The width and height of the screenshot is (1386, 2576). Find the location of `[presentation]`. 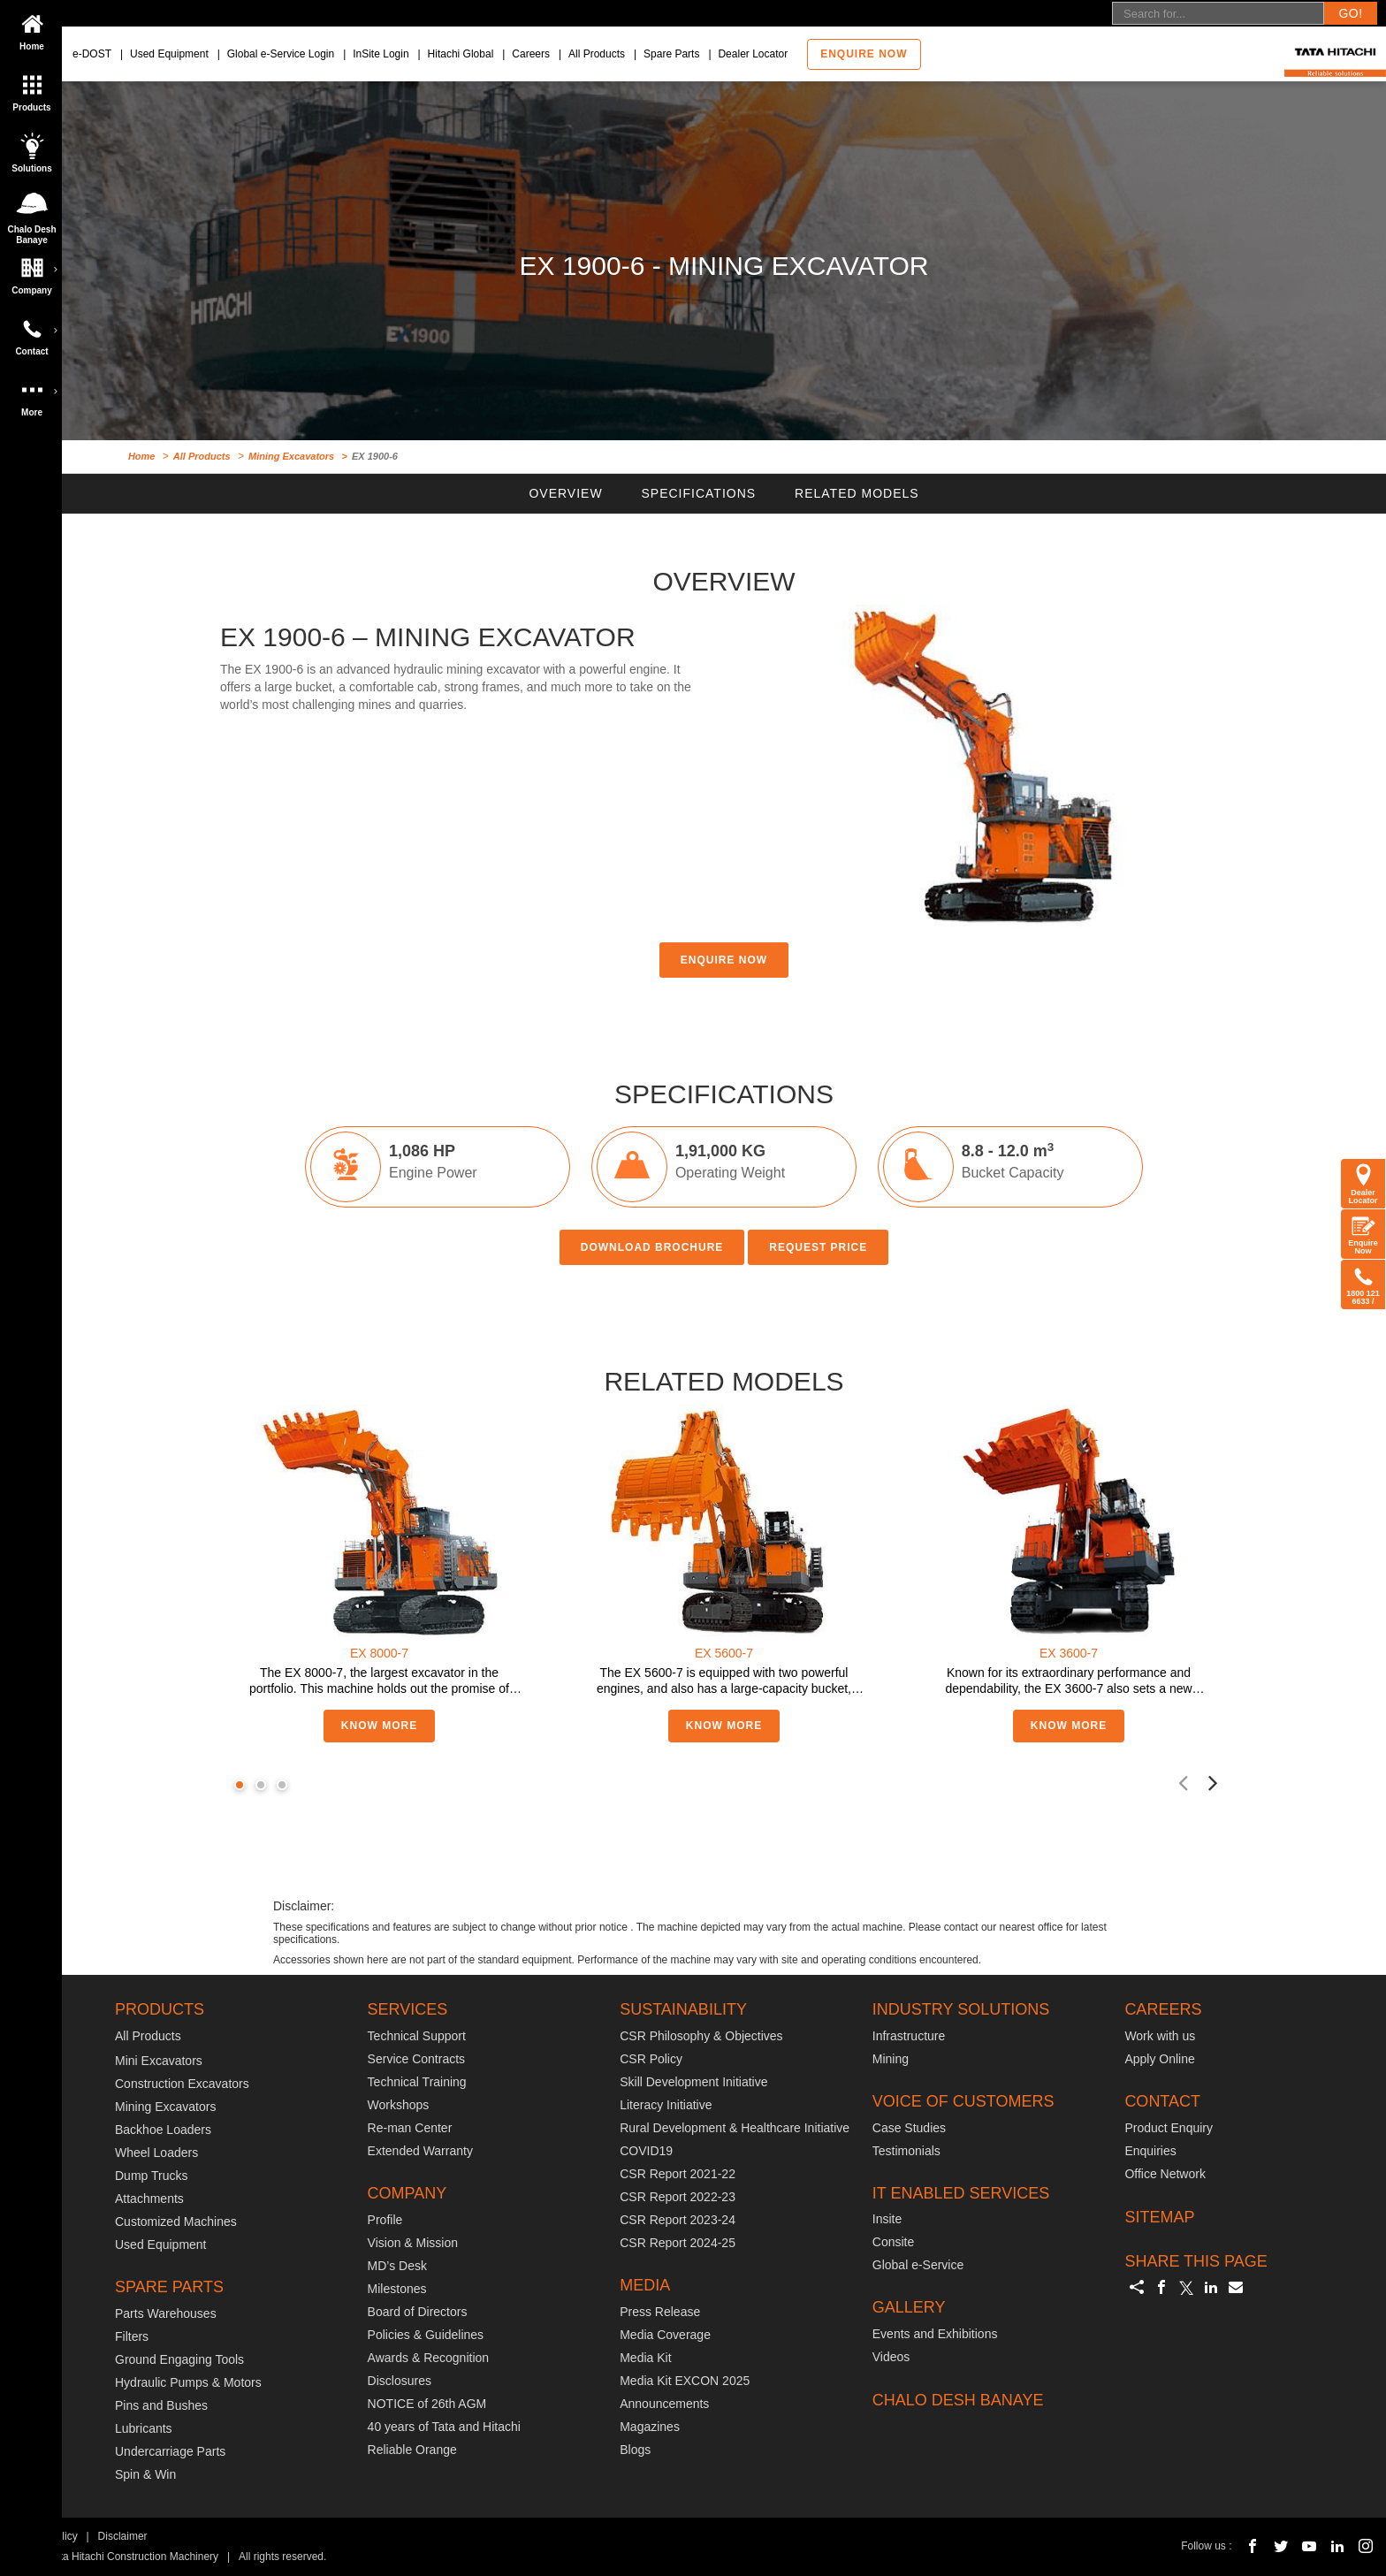

[presentation] is located at coordinates (1182, 1782).